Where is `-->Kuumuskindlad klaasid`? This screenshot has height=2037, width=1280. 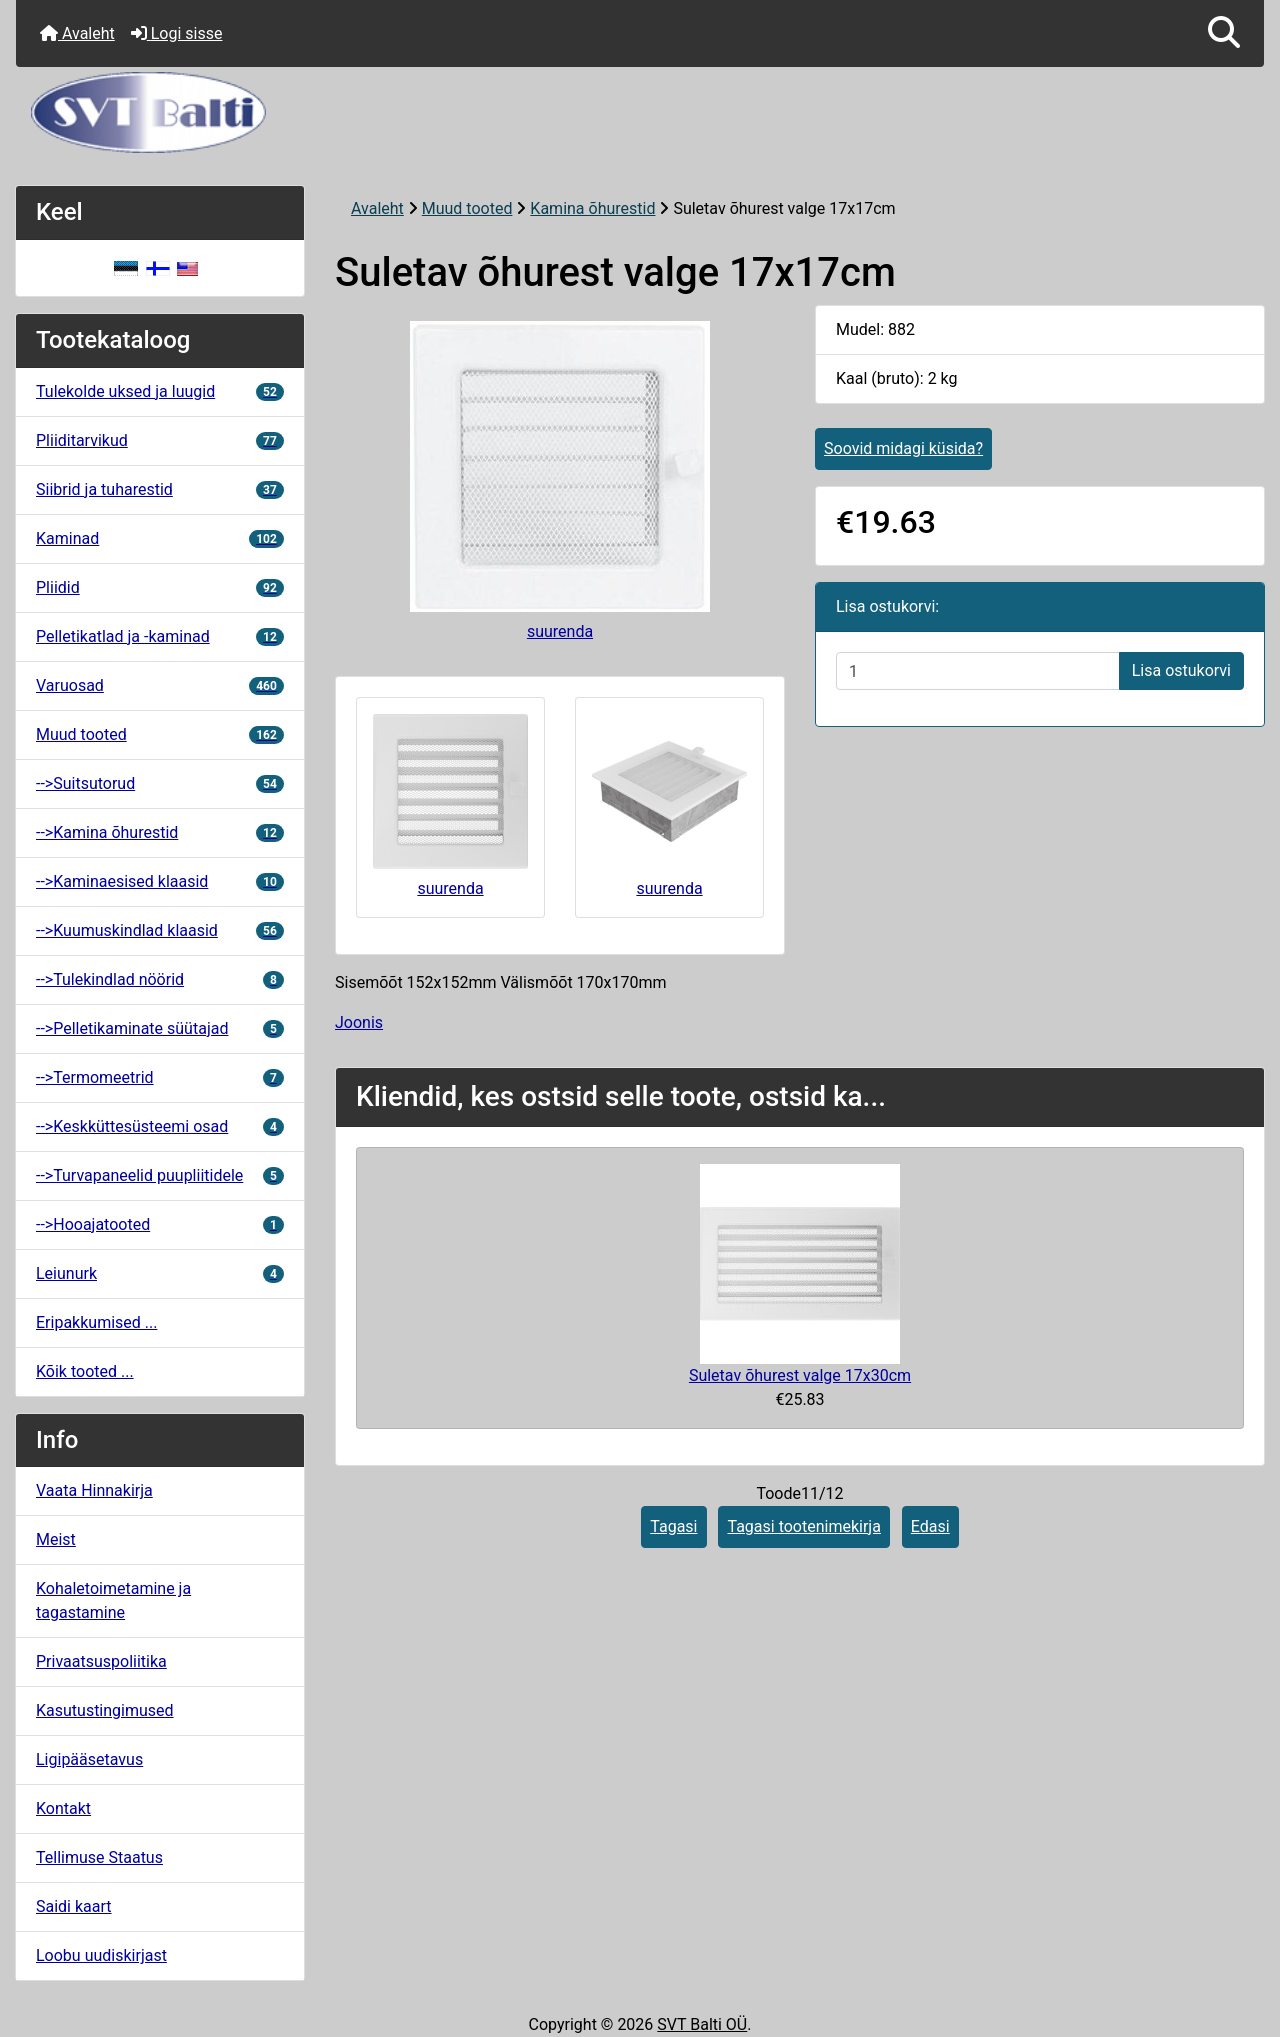
-->Kuumuskindlad klaasid is located at coordinates (160, 930).